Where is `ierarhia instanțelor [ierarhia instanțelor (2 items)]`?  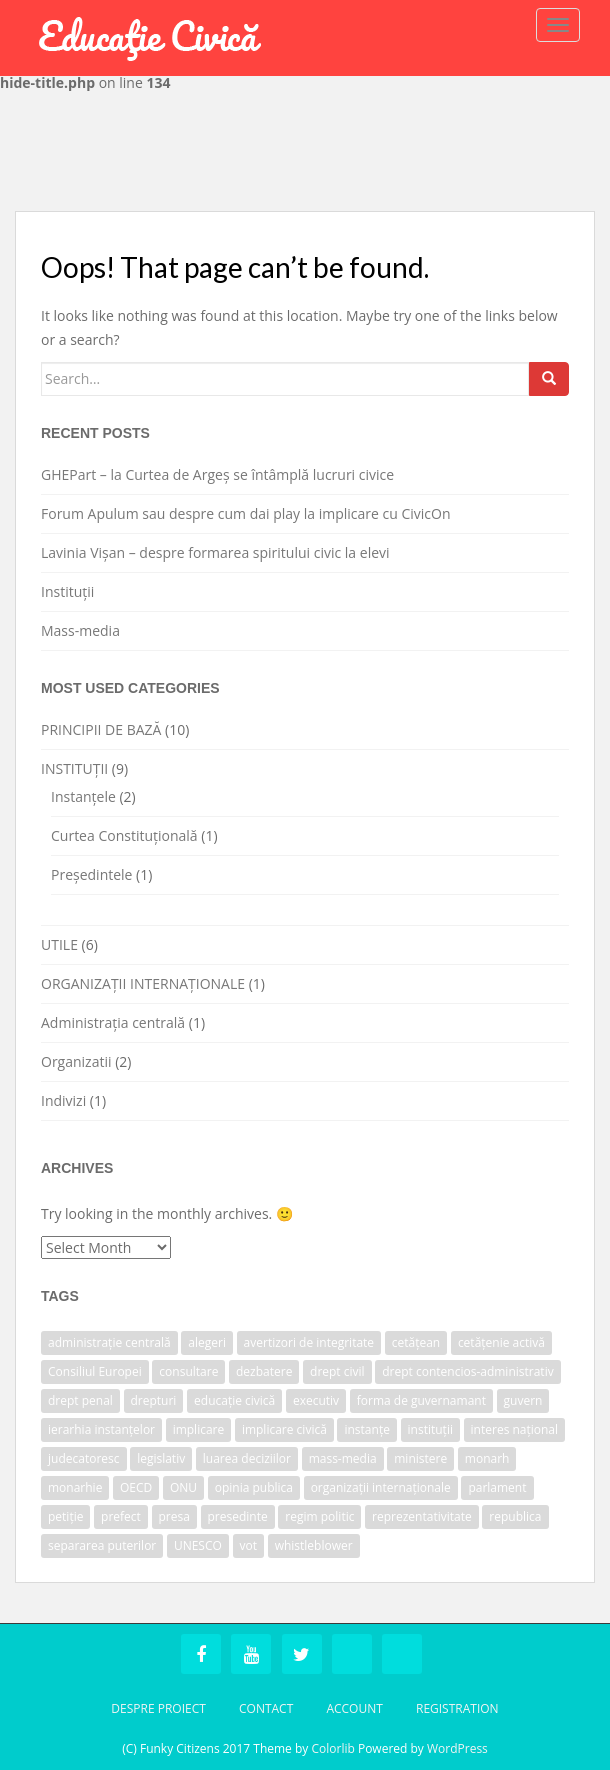 ierarhia instanțelor [ierarhia instanțelor (2 items)] is located at coordinates (101, 1429).